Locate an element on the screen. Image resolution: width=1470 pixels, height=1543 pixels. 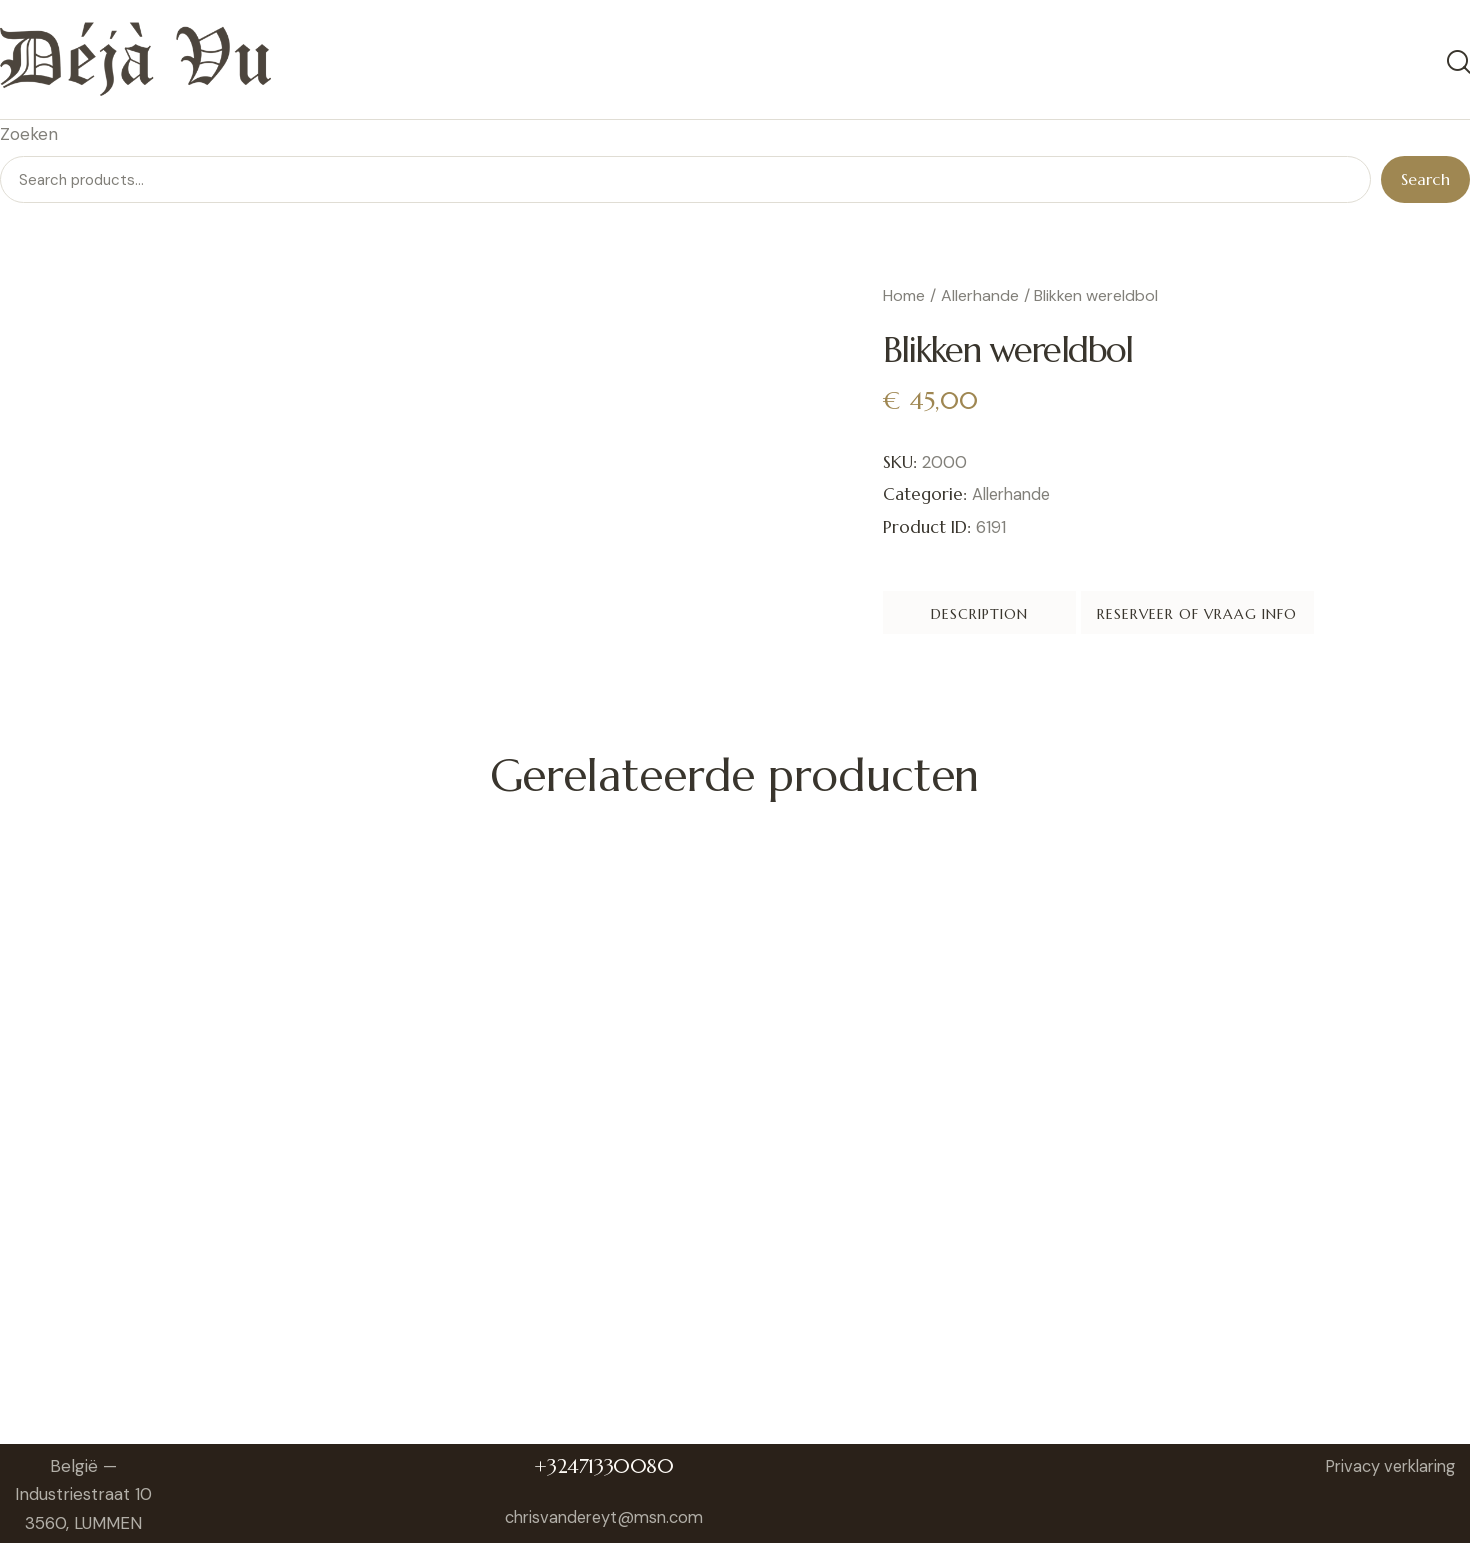
Description [tab] is located at coordinates (1022, 618).